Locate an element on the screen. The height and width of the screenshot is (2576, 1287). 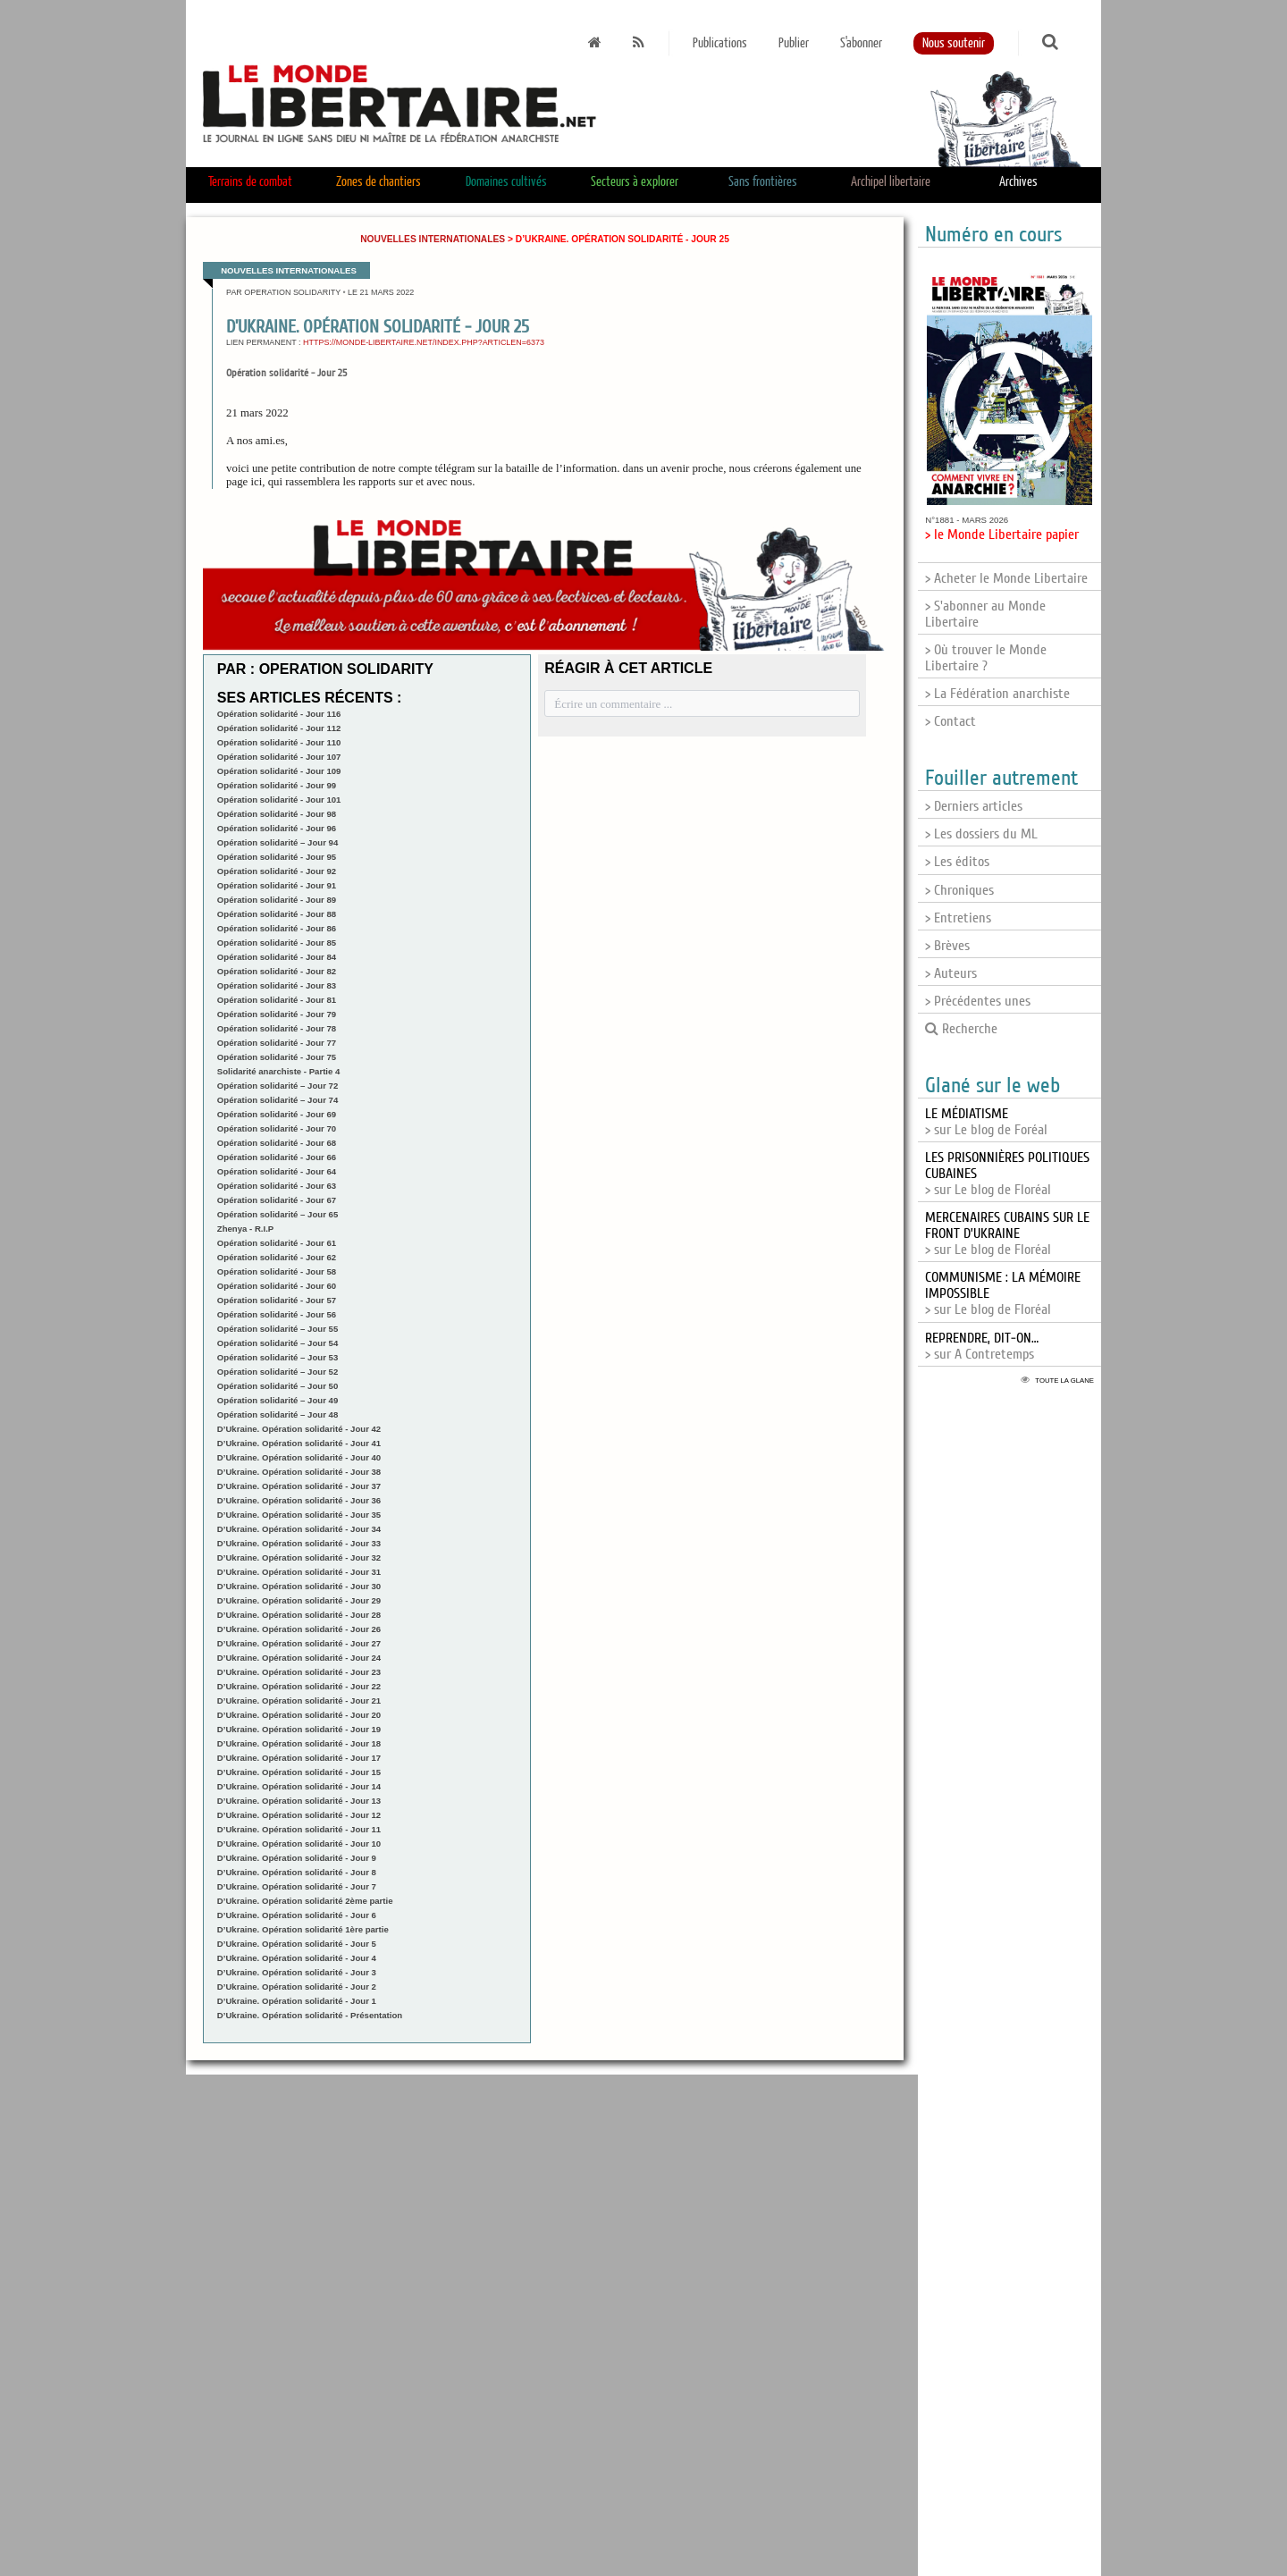
> Les dossiers du ML is located at coordinates (981, 834).